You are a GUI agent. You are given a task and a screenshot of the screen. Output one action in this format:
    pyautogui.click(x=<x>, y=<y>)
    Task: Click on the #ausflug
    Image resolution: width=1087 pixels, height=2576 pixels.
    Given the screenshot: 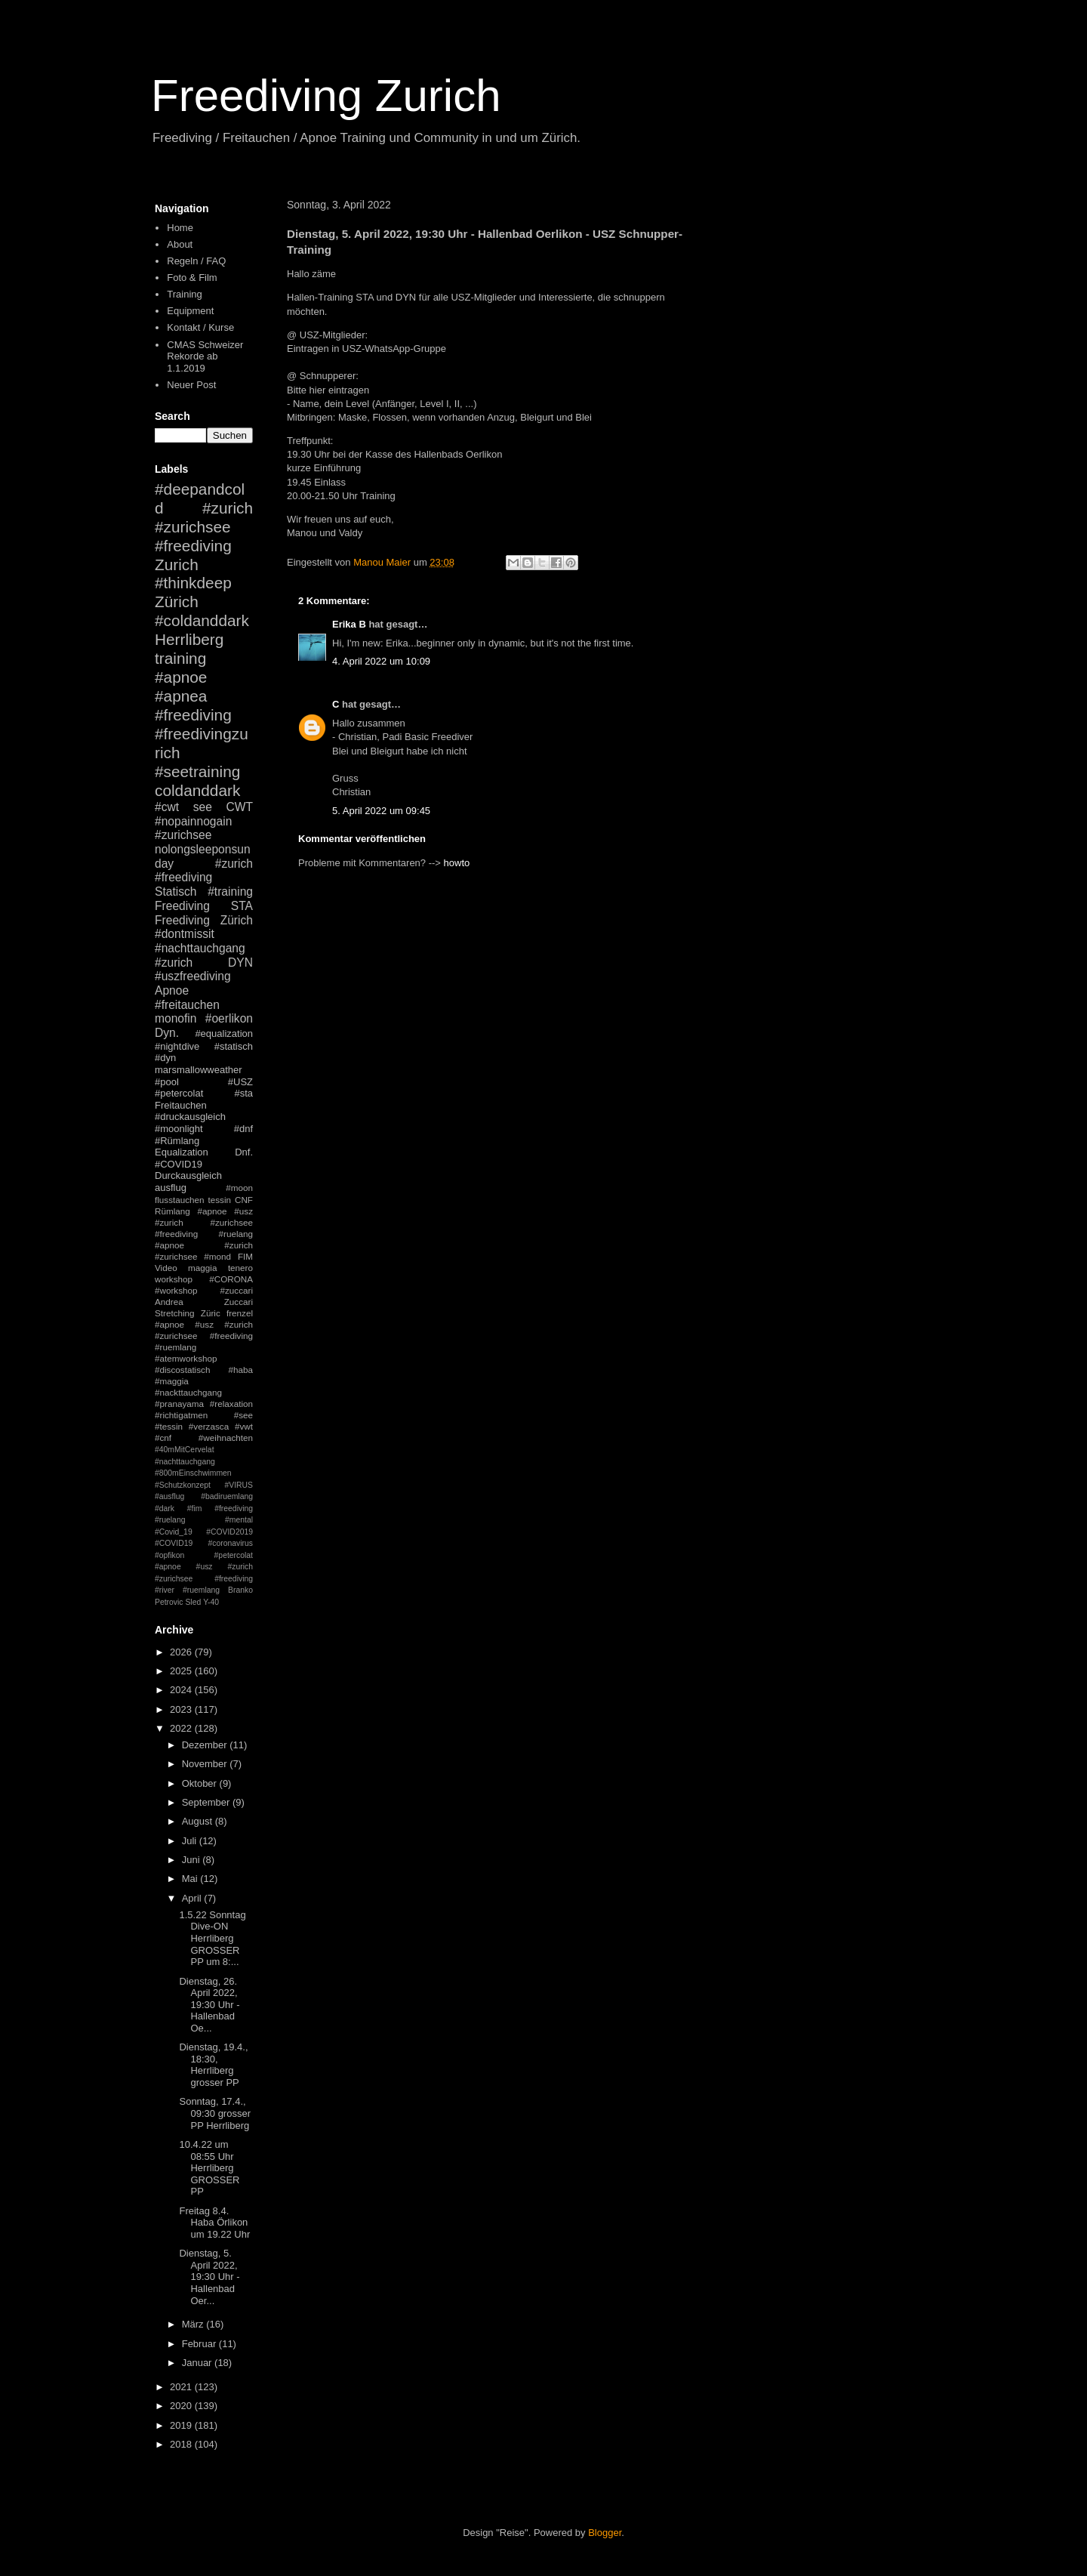 What is the action you would take?
    pyautogui.click(x=169, y=1496)
    